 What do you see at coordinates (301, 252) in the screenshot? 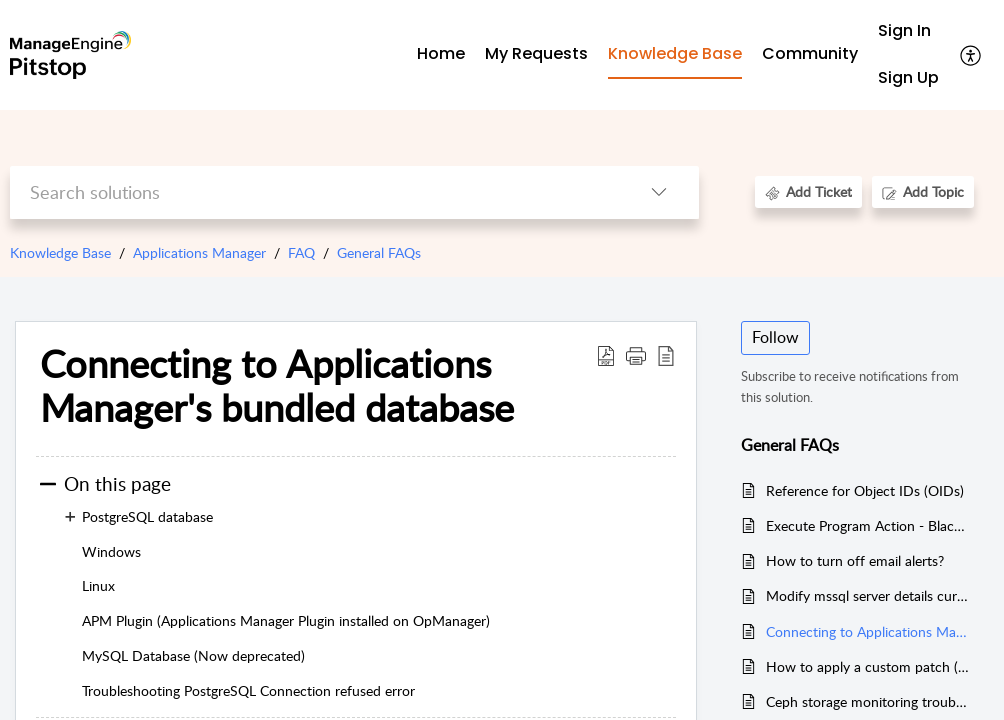
I see `FAQ` at bounding box center [301, 252].